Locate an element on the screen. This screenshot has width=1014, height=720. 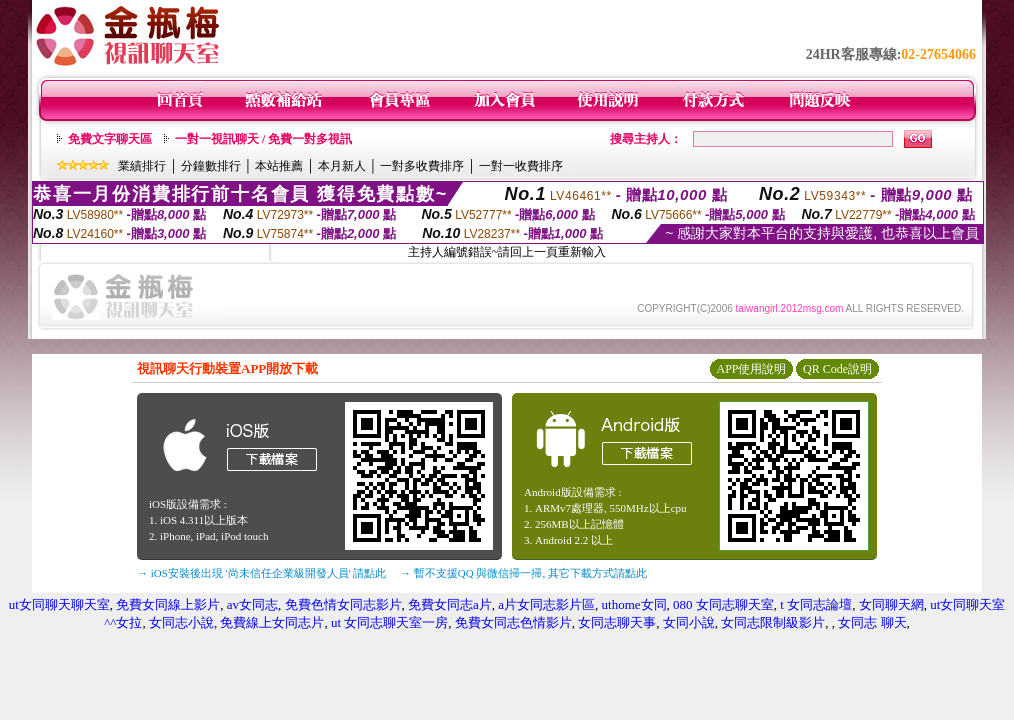
免費女同志色情影片 is located at coordinates (513, 622).